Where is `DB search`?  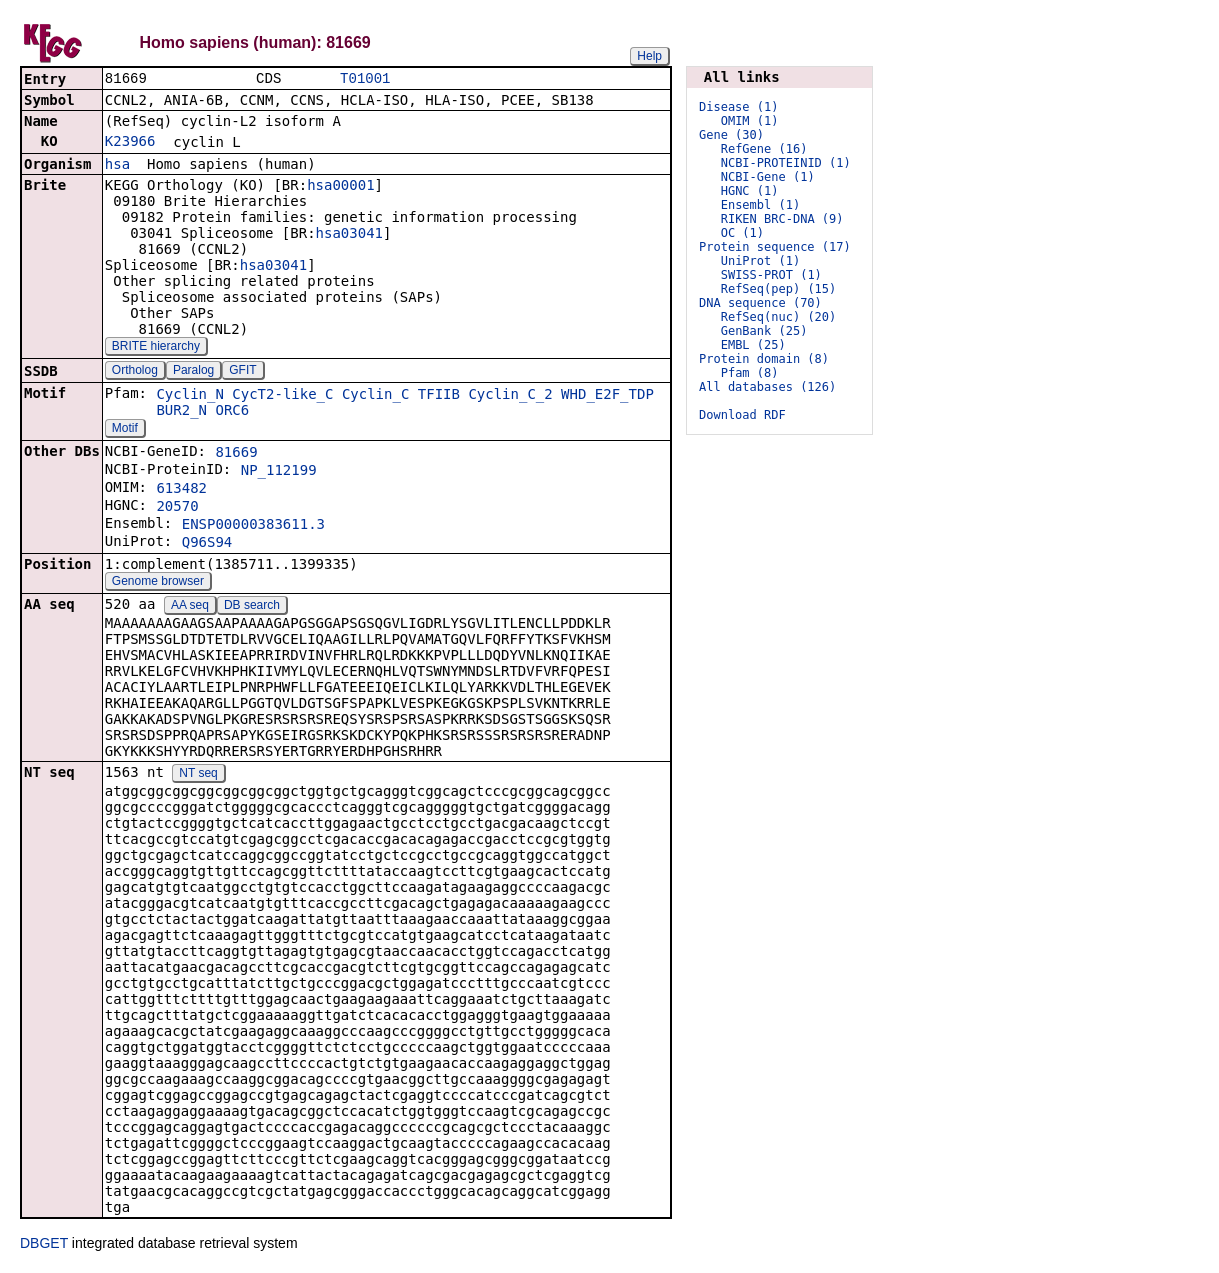 DB search is located at coordinates (252, 607).